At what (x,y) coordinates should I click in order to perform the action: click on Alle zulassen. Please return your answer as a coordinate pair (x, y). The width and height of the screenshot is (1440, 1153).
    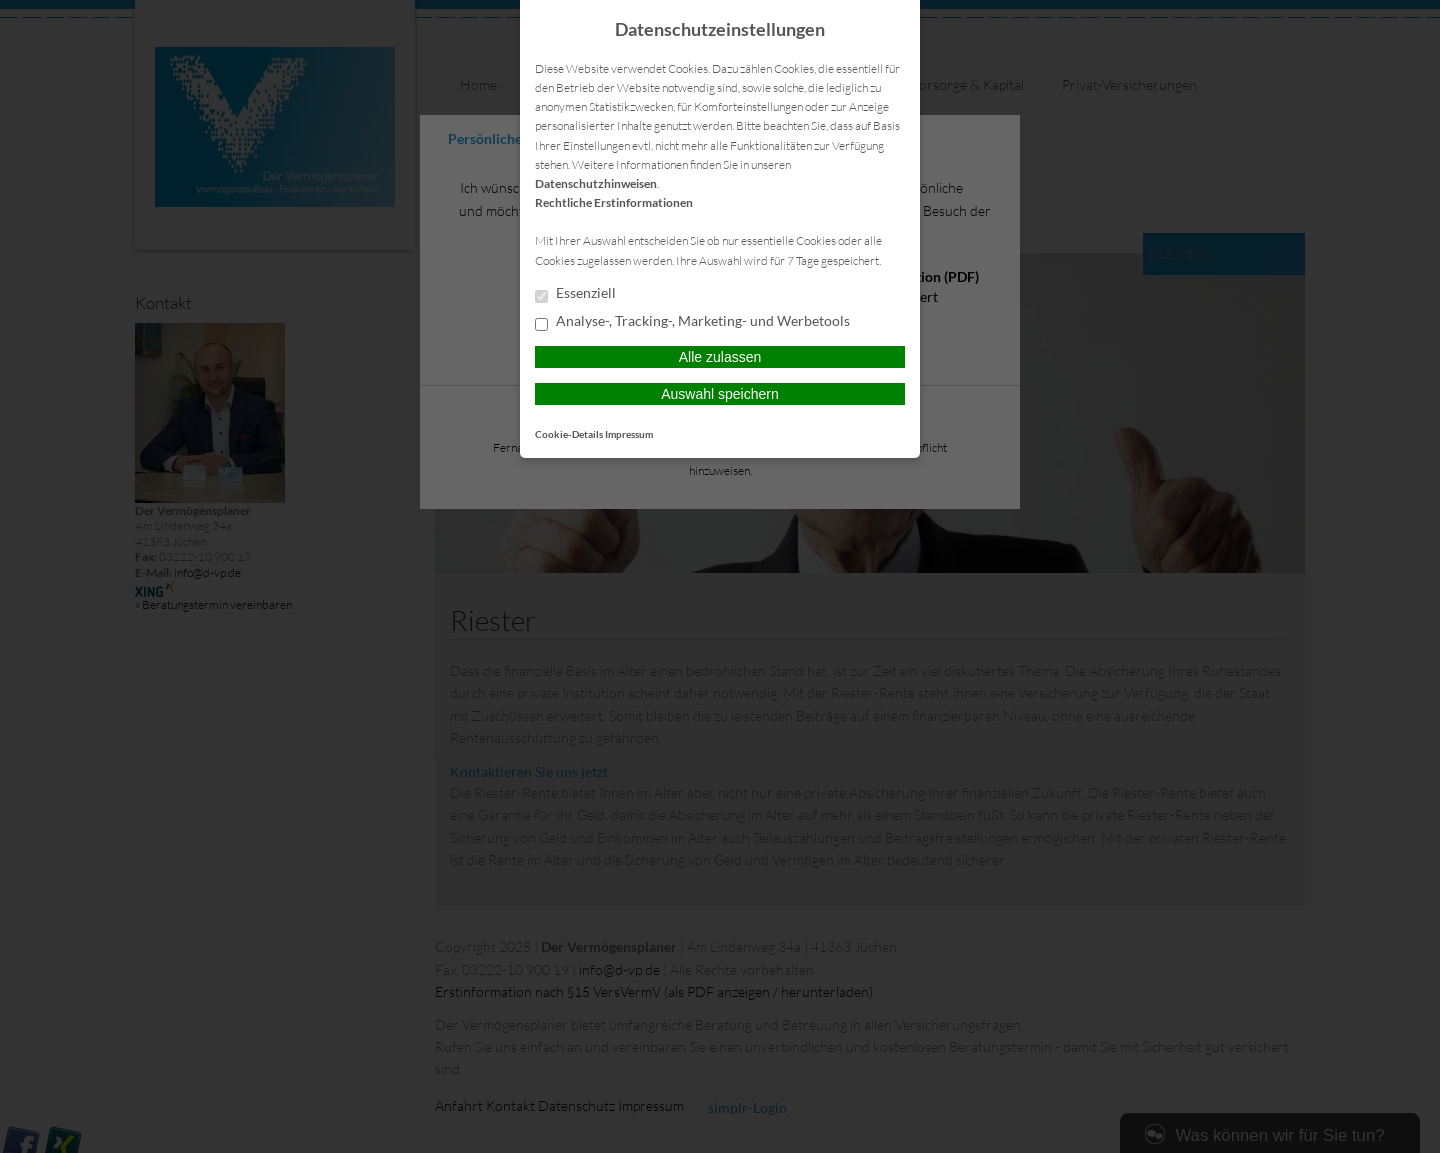
    Looking at the image, I should click on (720, 357).